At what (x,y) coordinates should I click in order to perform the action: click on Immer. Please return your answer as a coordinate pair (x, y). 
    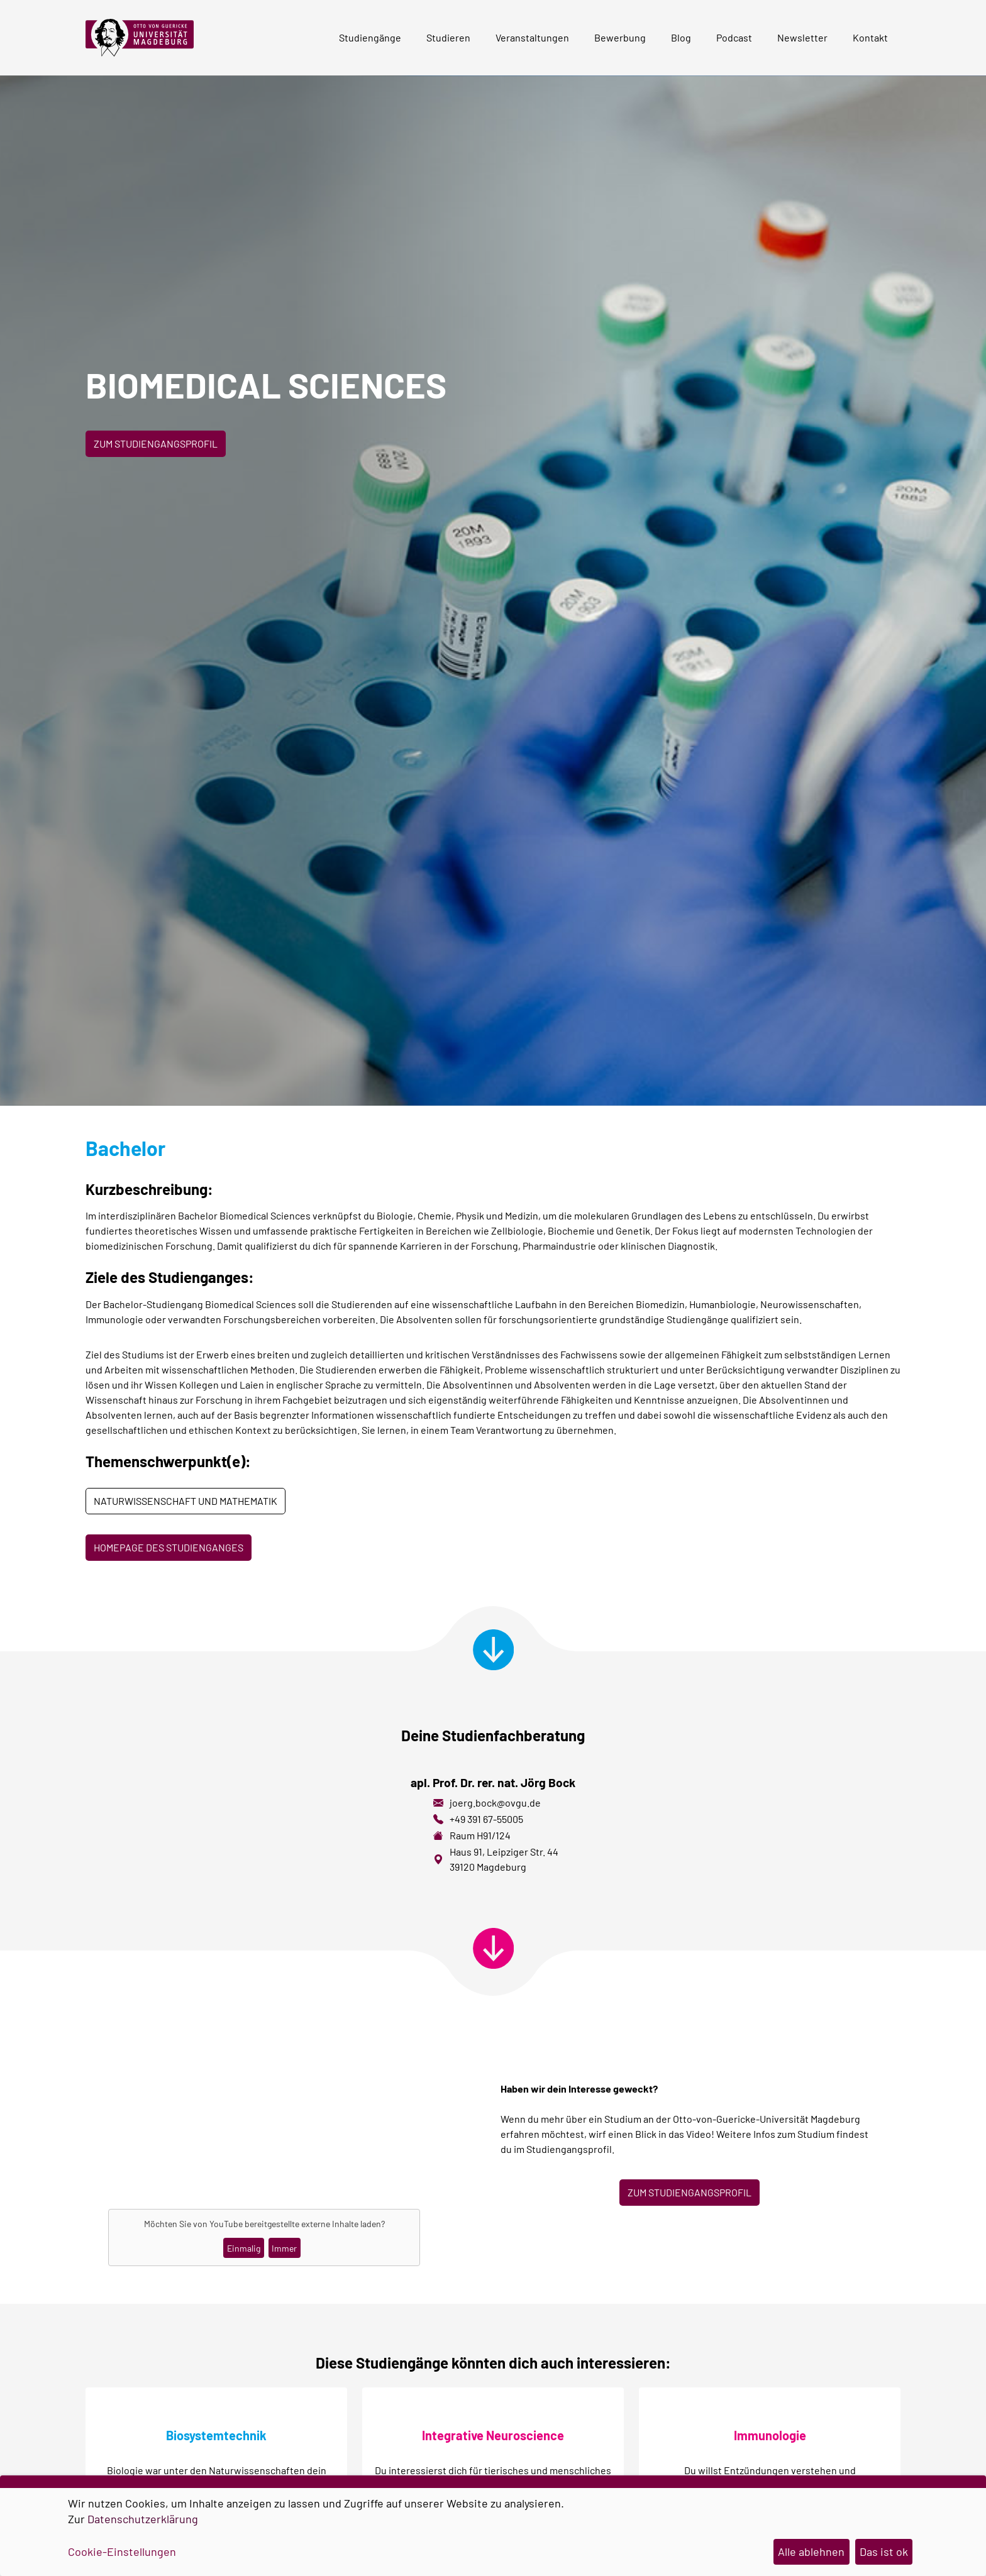
    Looking at the image, I should click on (284, 2248).